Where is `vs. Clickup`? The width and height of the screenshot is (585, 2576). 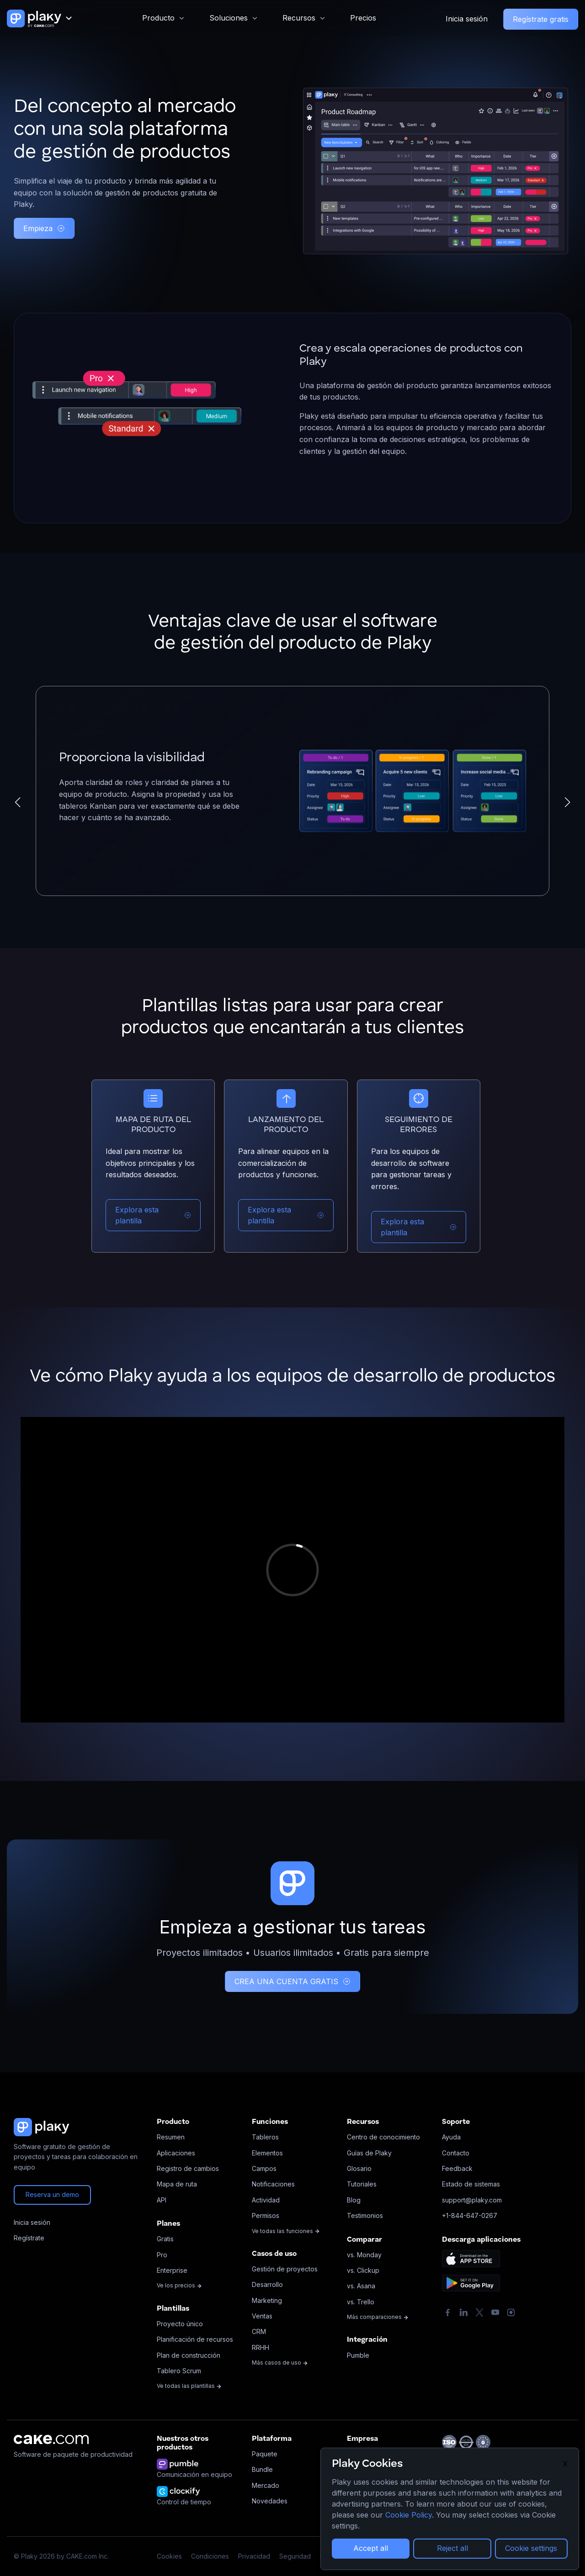 vs. Clickup is located at coordinates (363, 2270).